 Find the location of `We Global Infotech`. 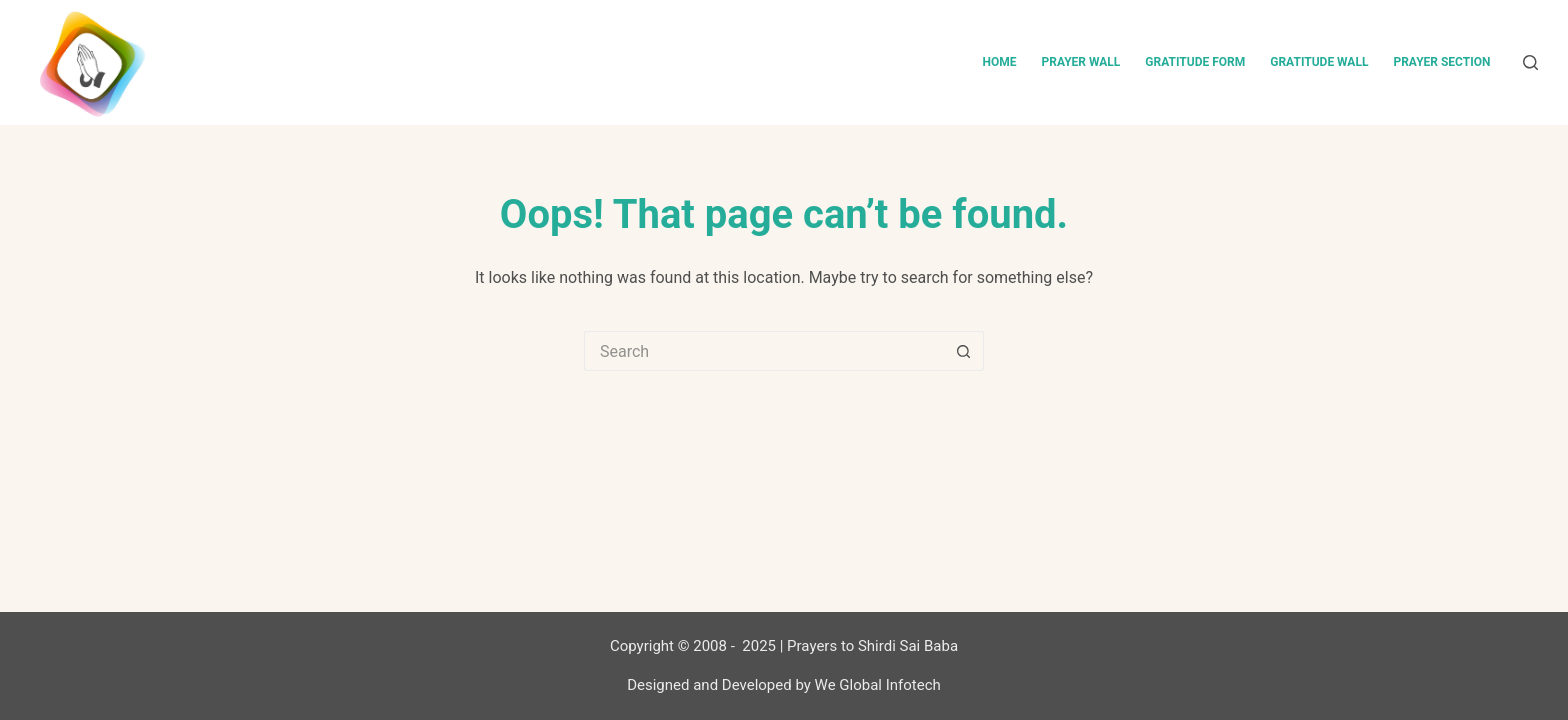

We Global Infotech is located at coordinates (878, 685).